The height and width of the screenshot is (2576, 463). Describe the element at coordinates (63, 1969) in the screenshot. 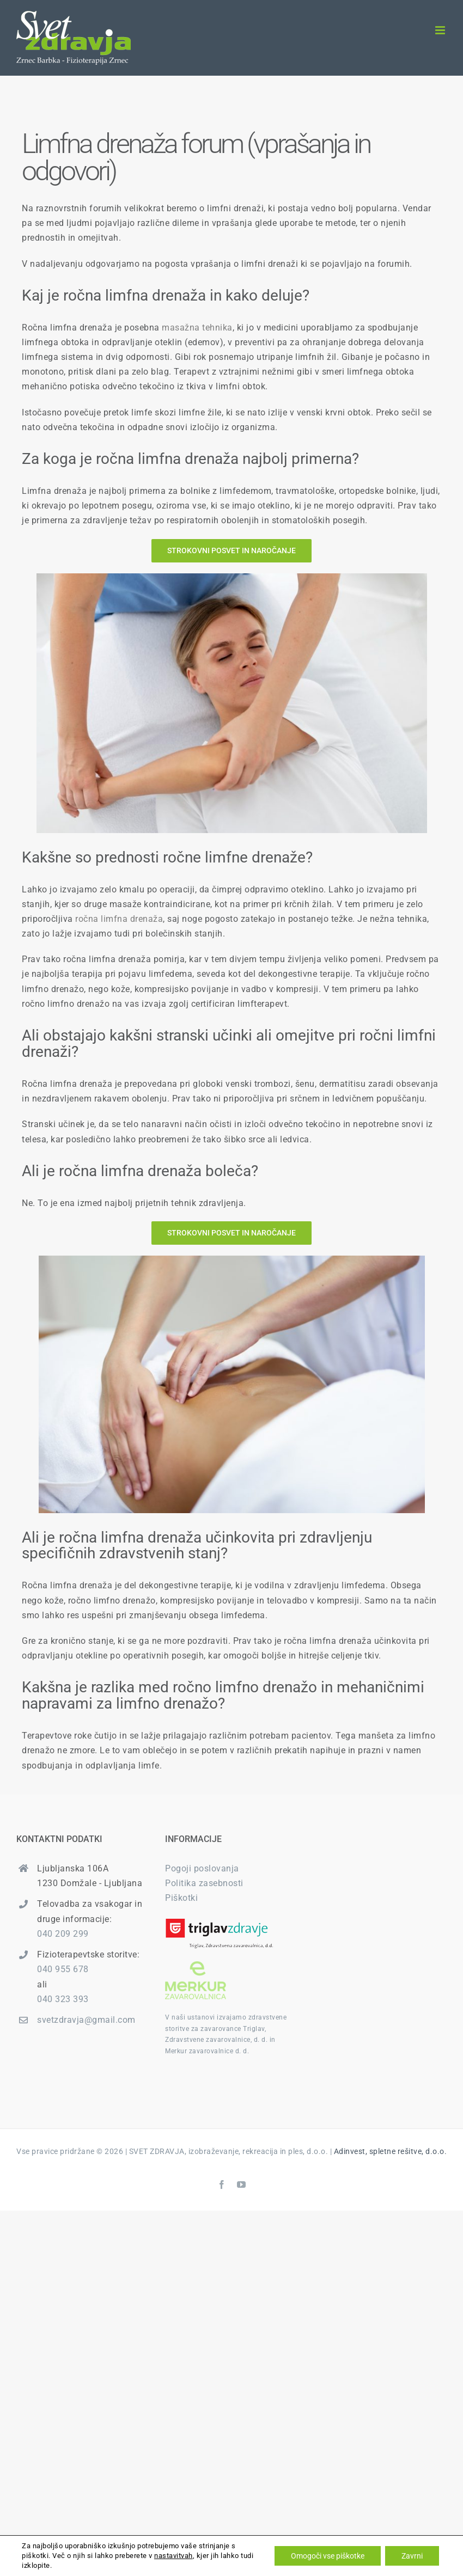

I see `040 955 678` at that location.